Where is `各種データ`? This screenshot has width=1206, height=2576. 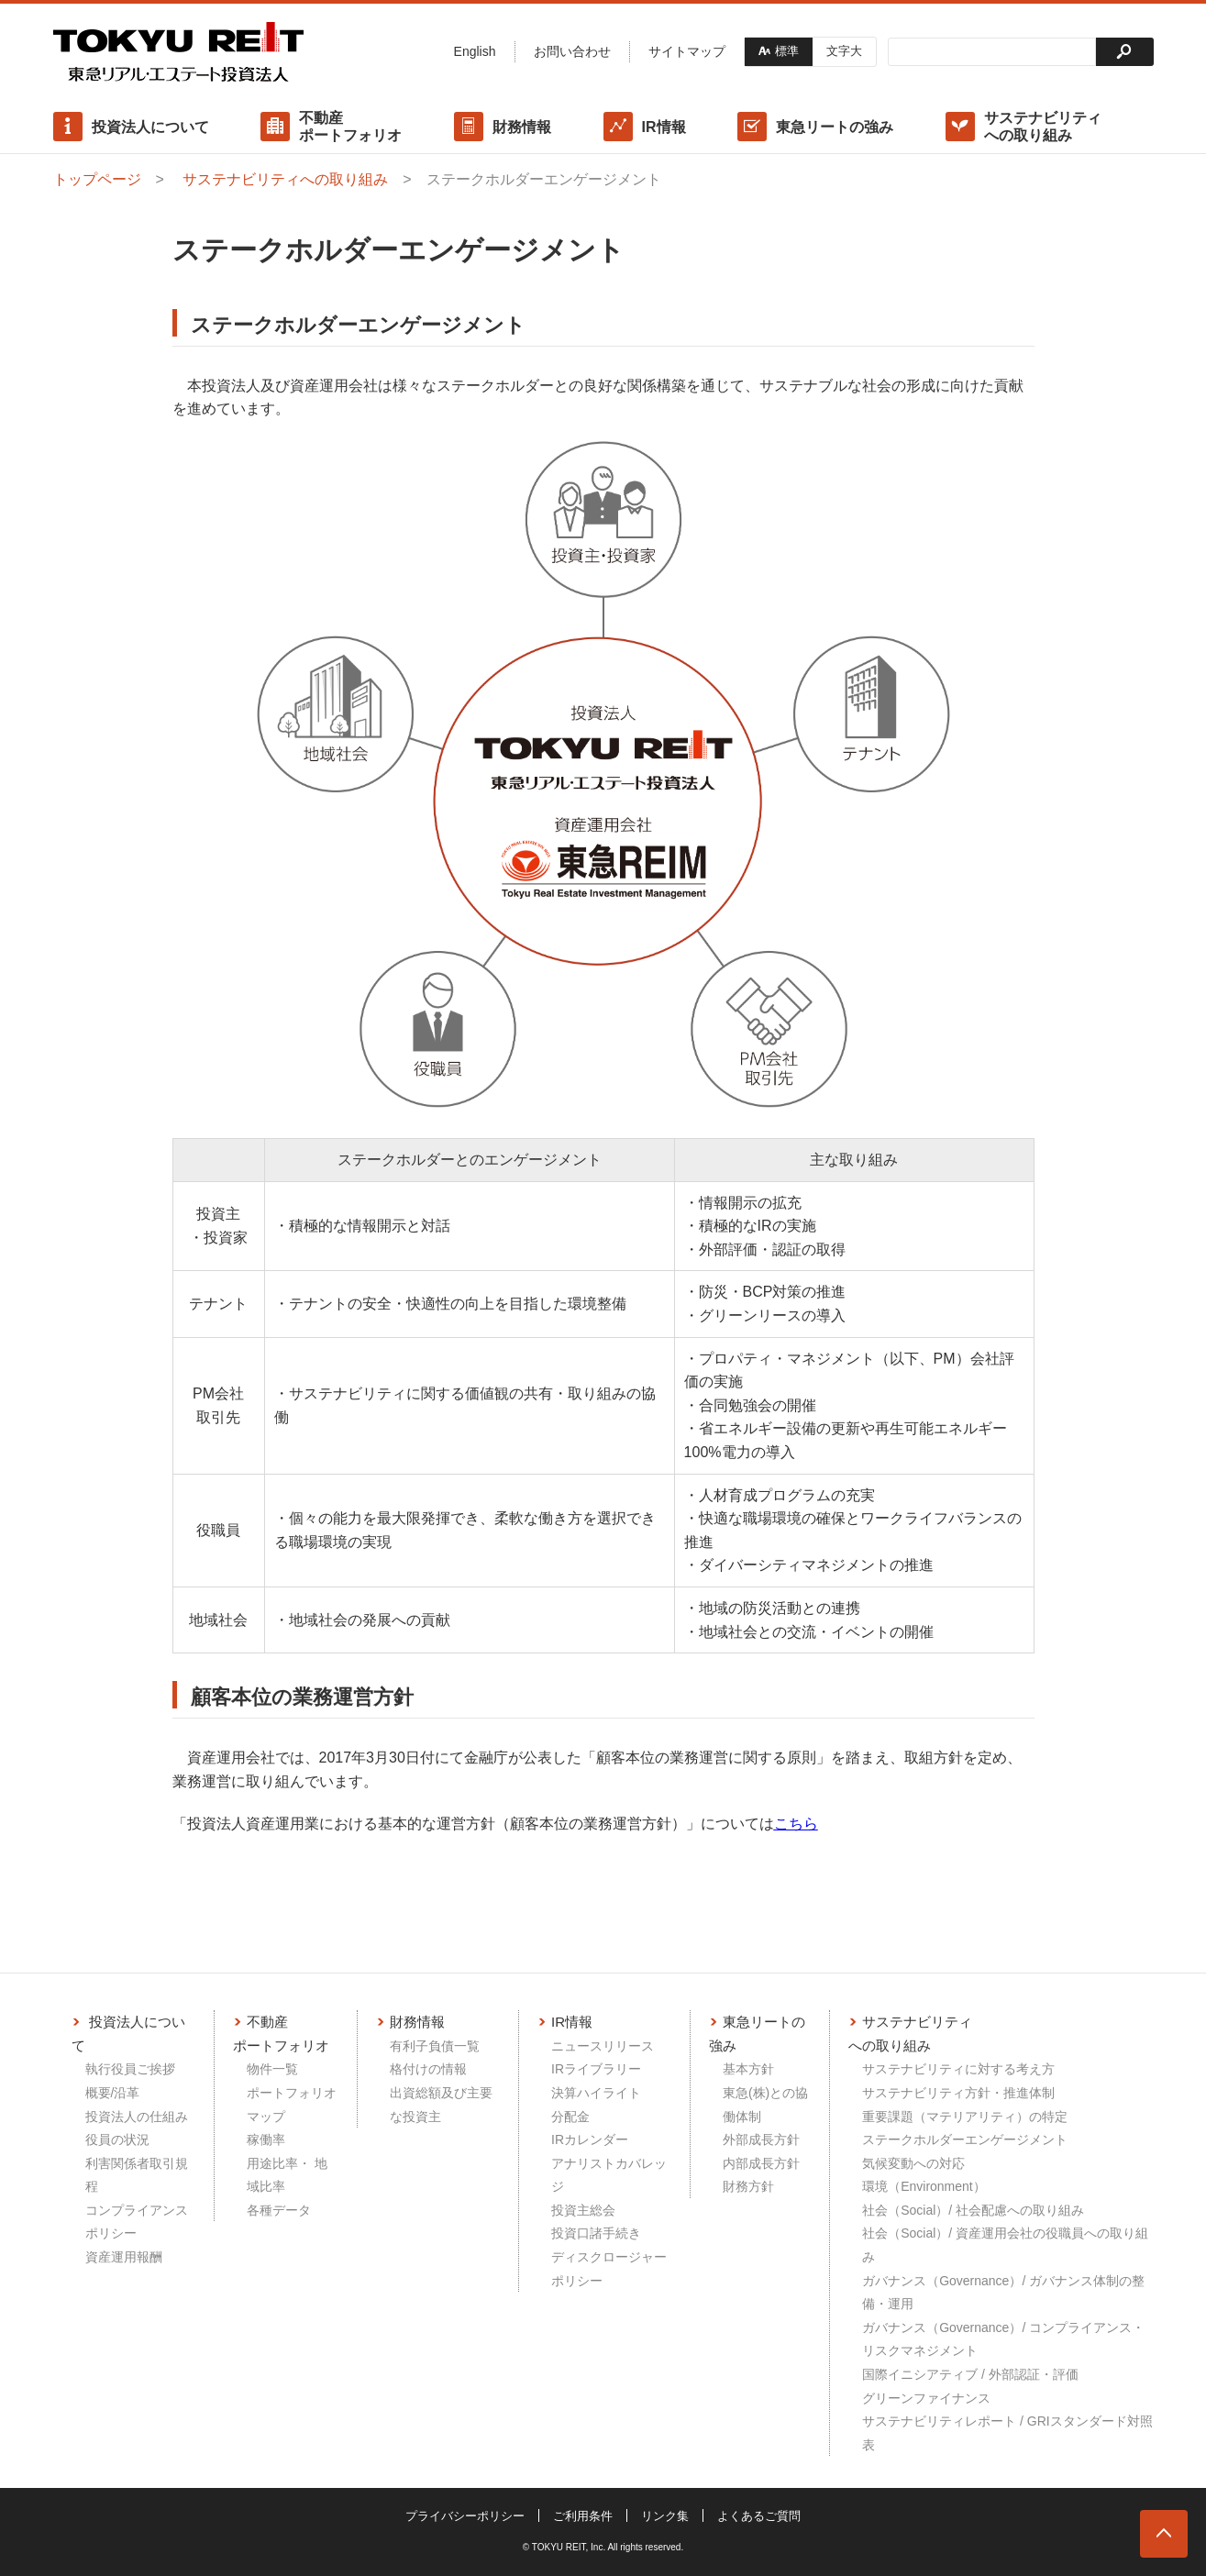
各種データ is located at coordinates (279, 2210).